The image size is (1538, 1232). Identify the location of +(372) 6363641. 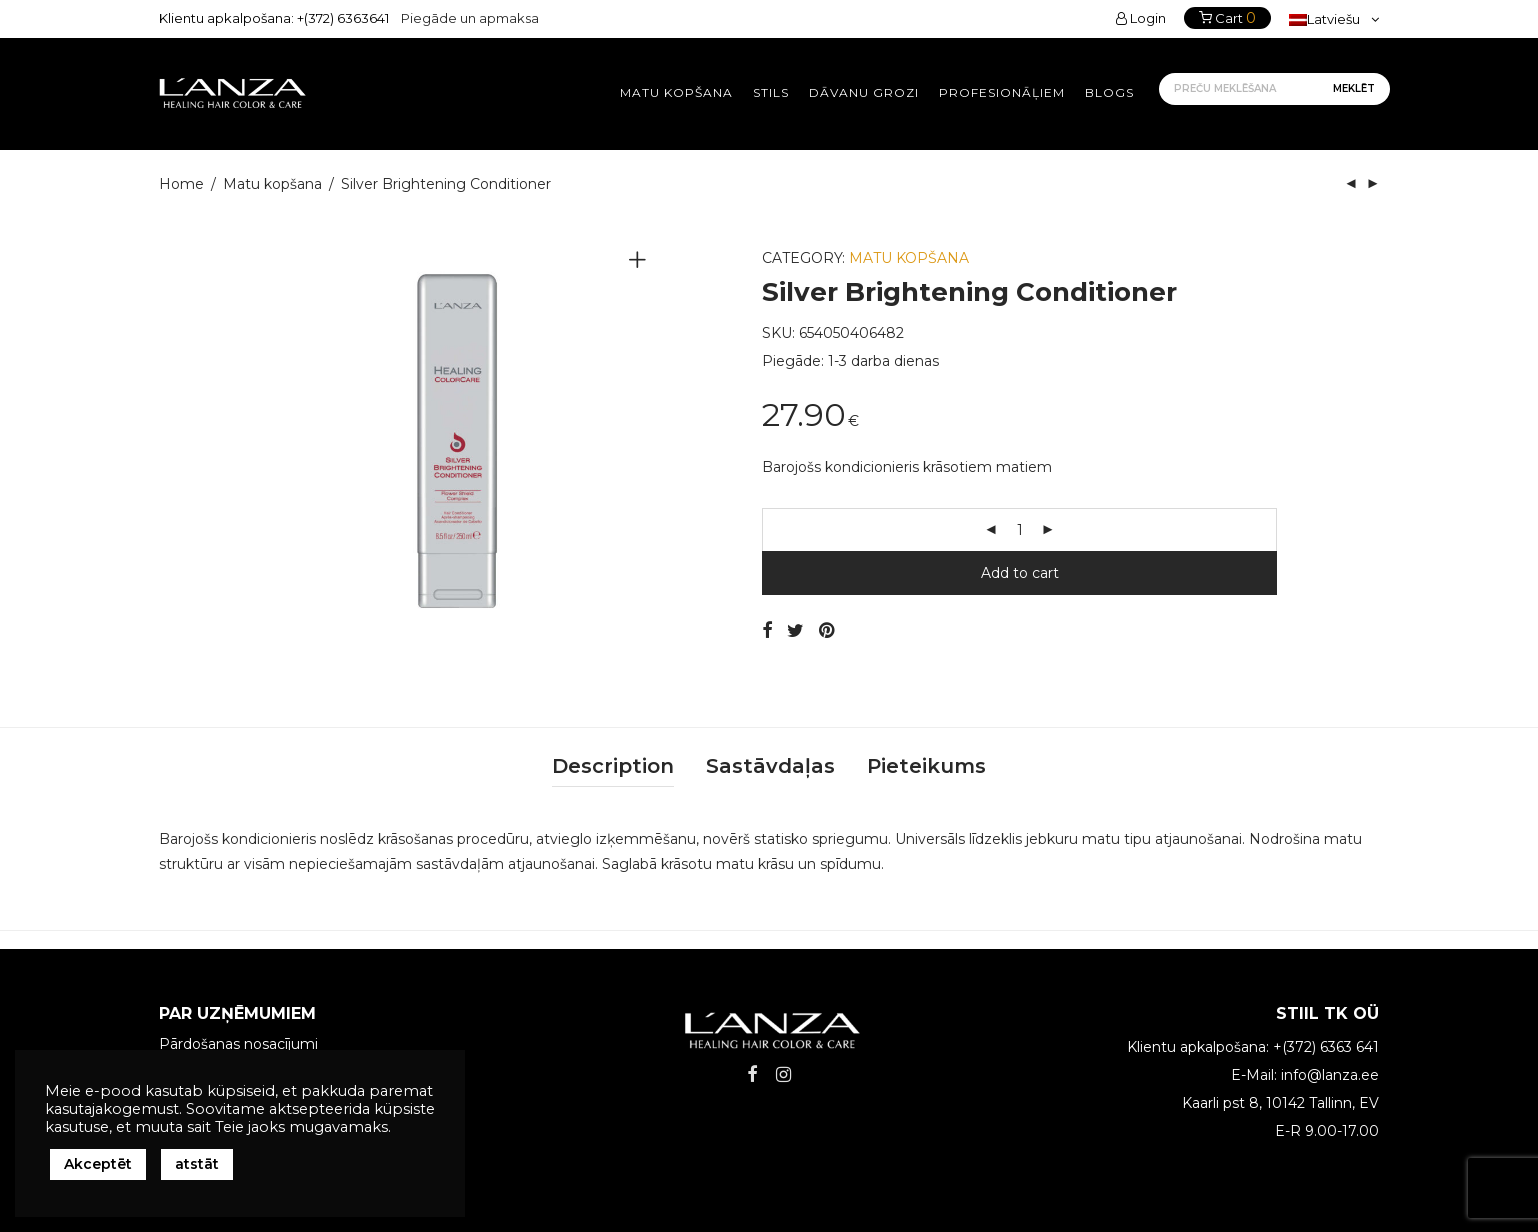
(343, 18).